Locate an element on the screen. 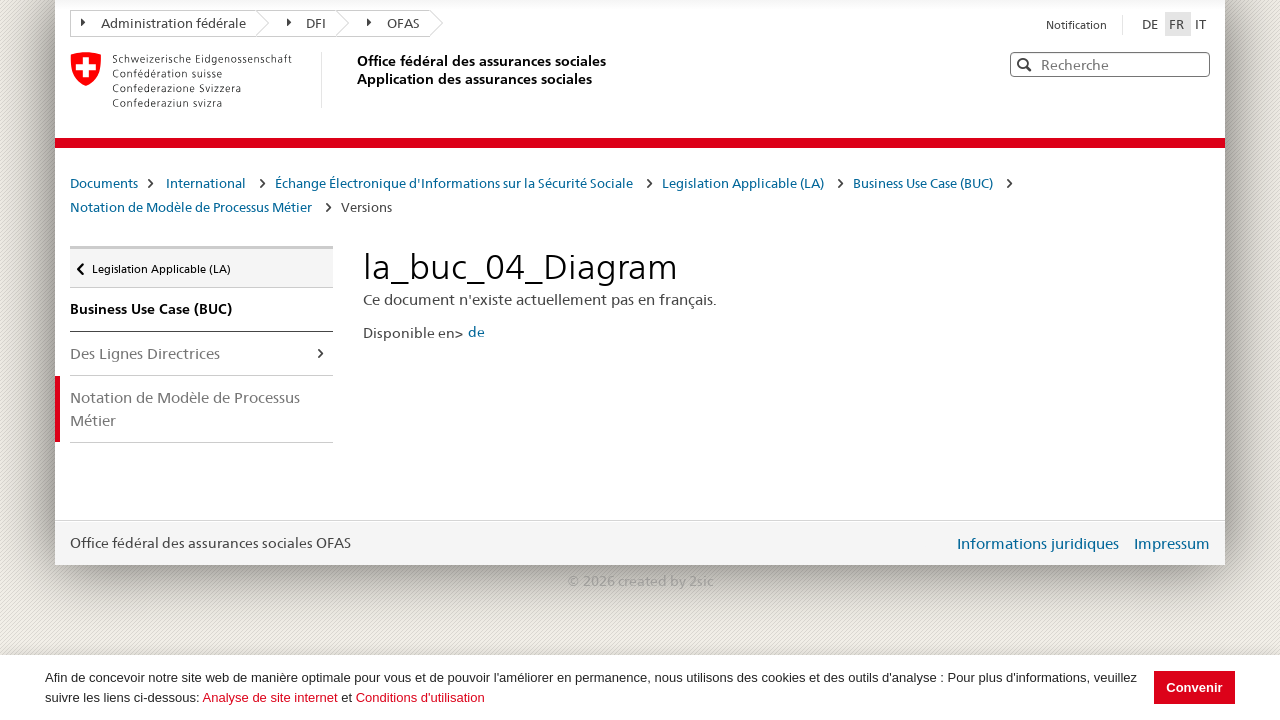 This screenshot has height=720, width=1280. de is located at coordinates (476, 332).